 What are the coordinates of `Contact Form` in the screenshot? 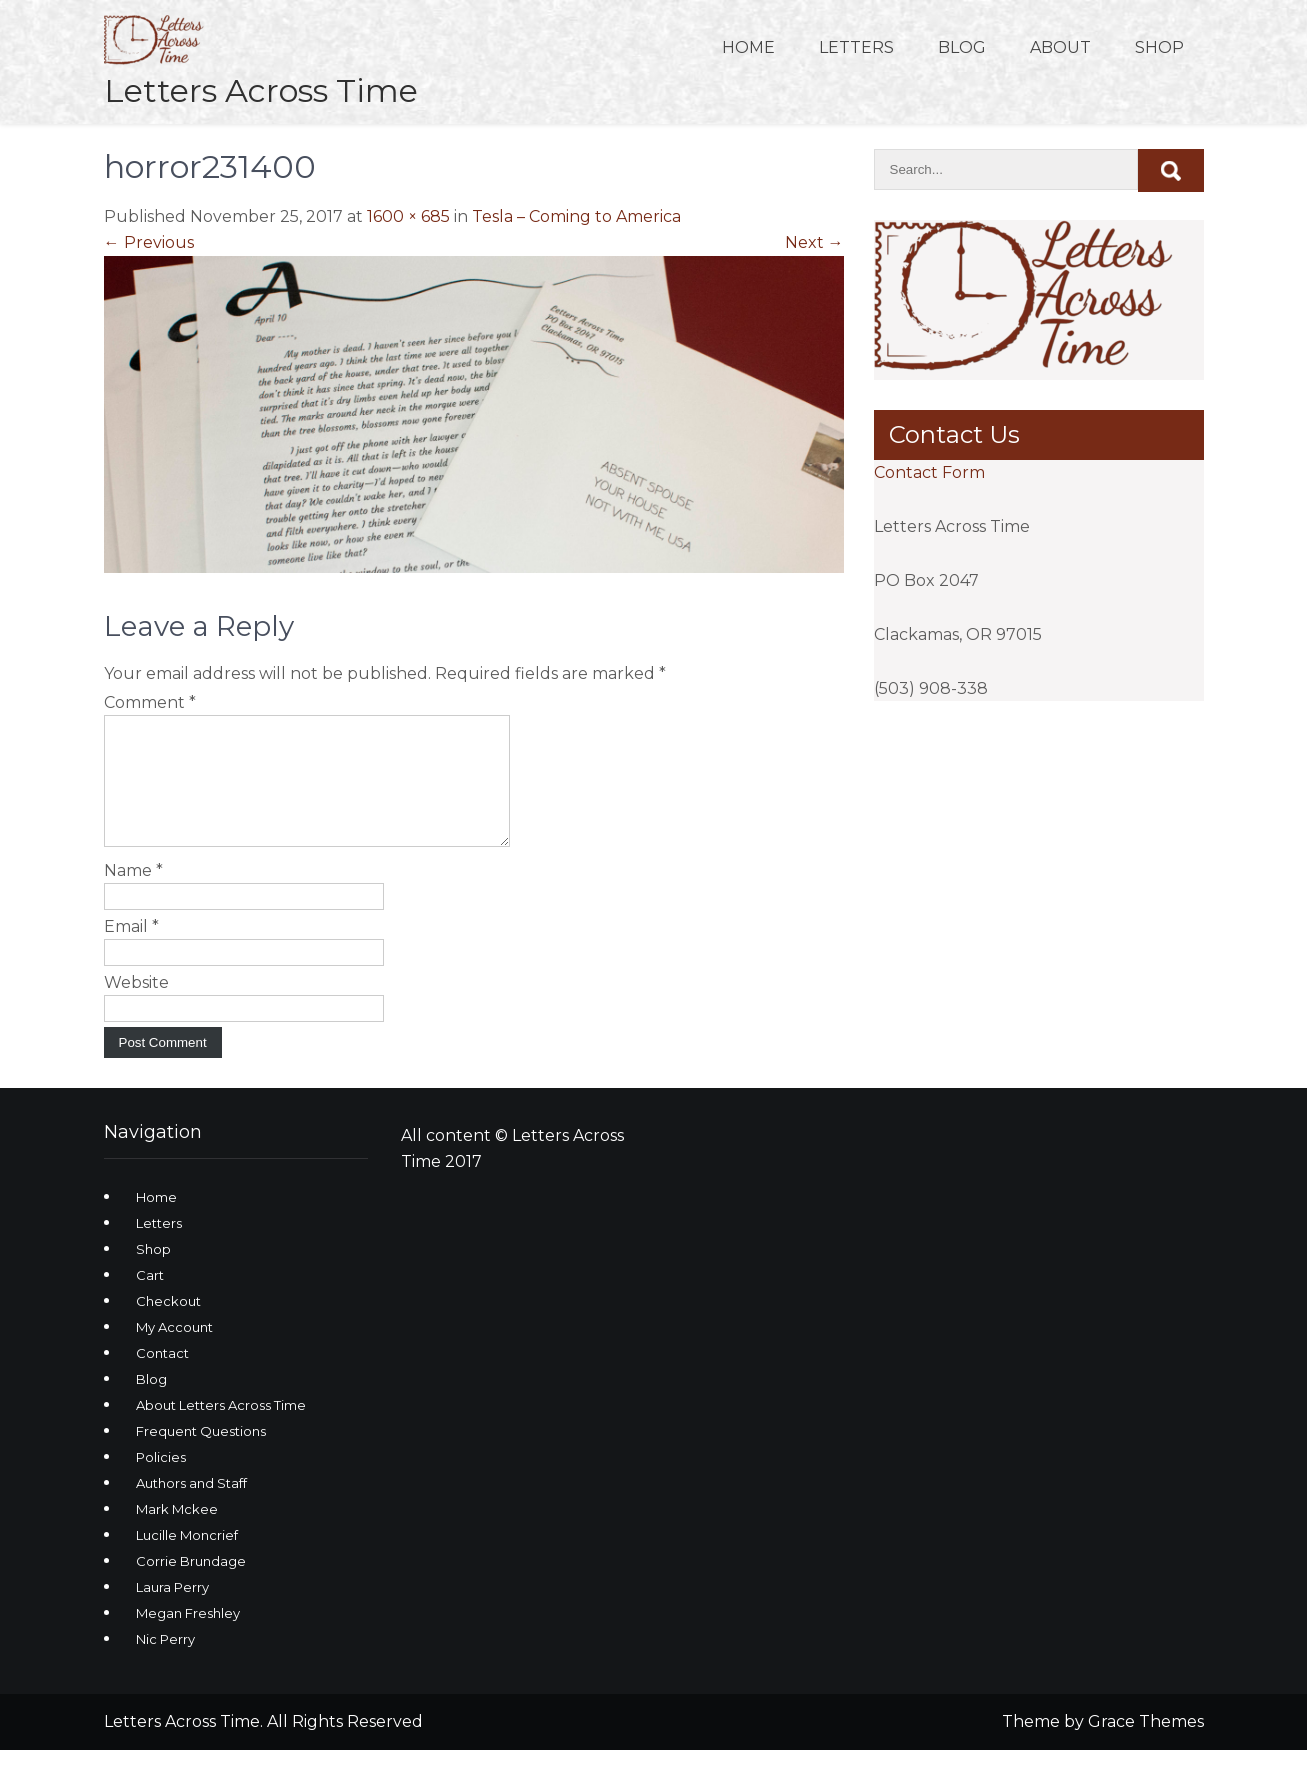 It's located at (929, 472).